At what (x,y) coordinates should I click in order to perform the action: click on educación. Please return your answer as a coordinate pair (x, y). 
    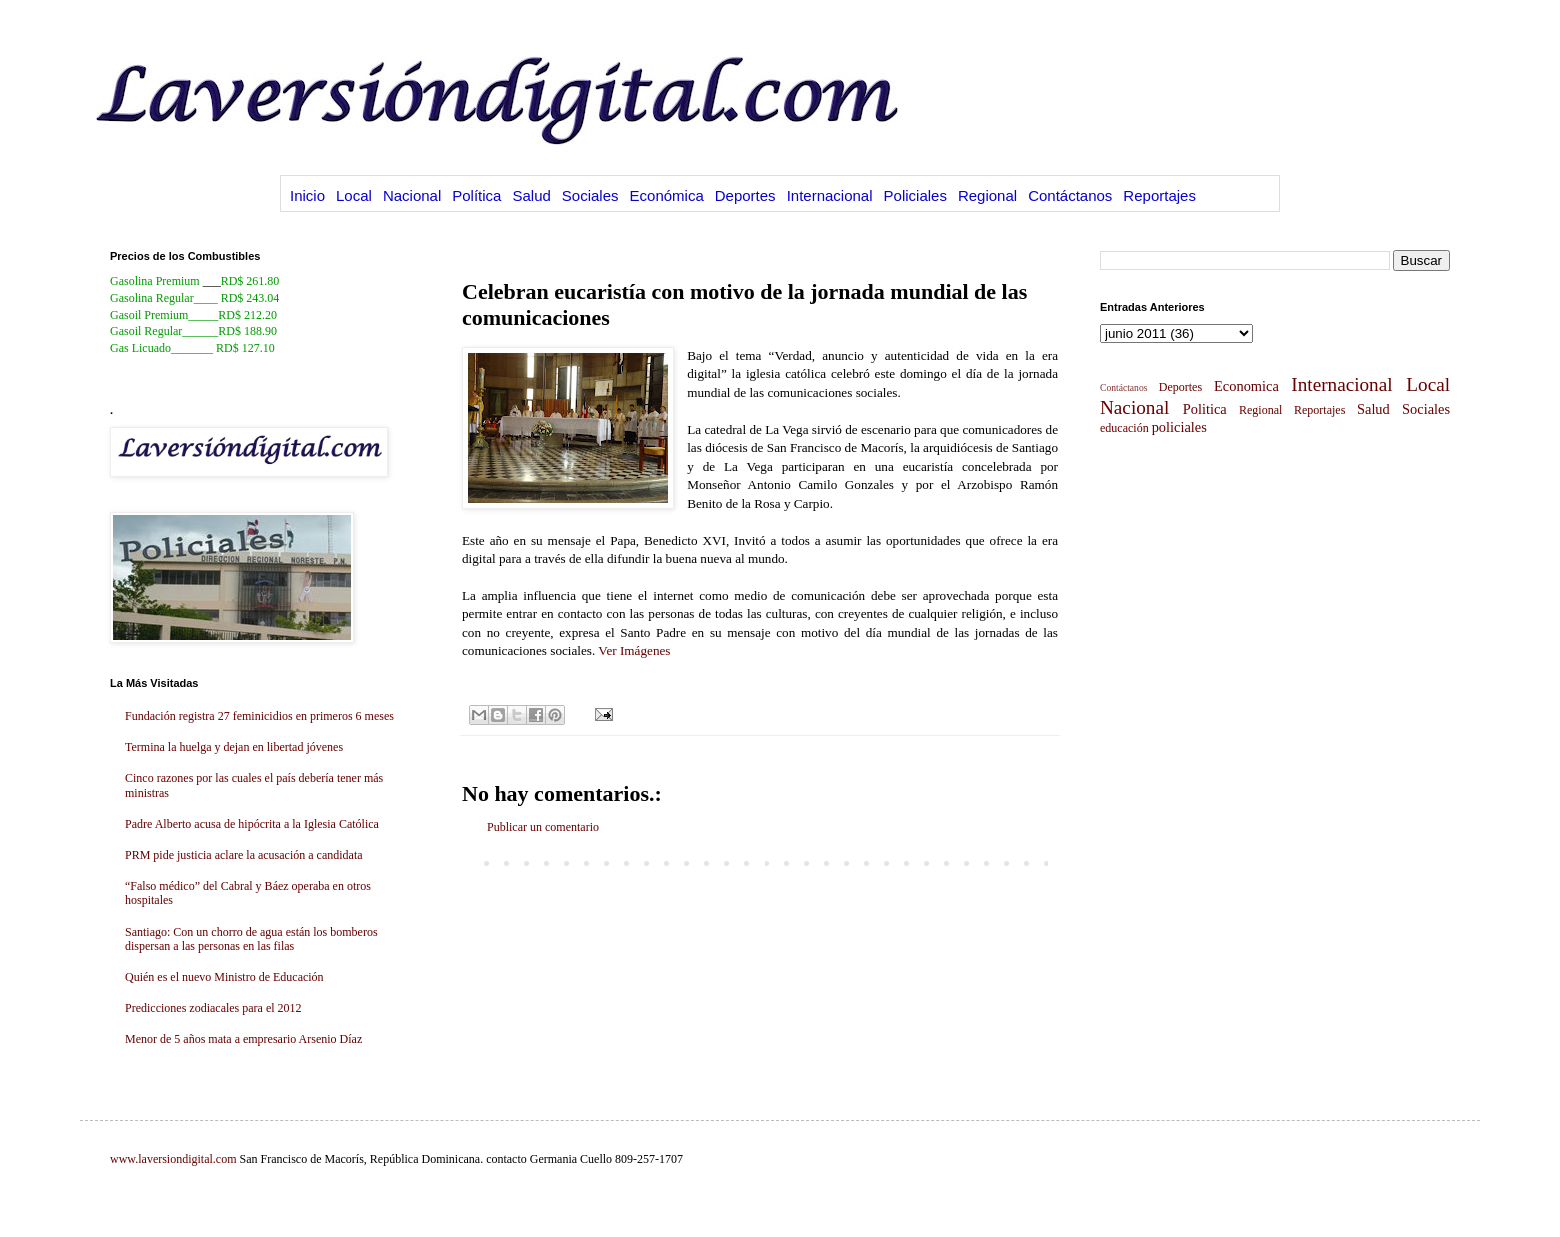
    Looking at the image, I should click on (1124, 428).